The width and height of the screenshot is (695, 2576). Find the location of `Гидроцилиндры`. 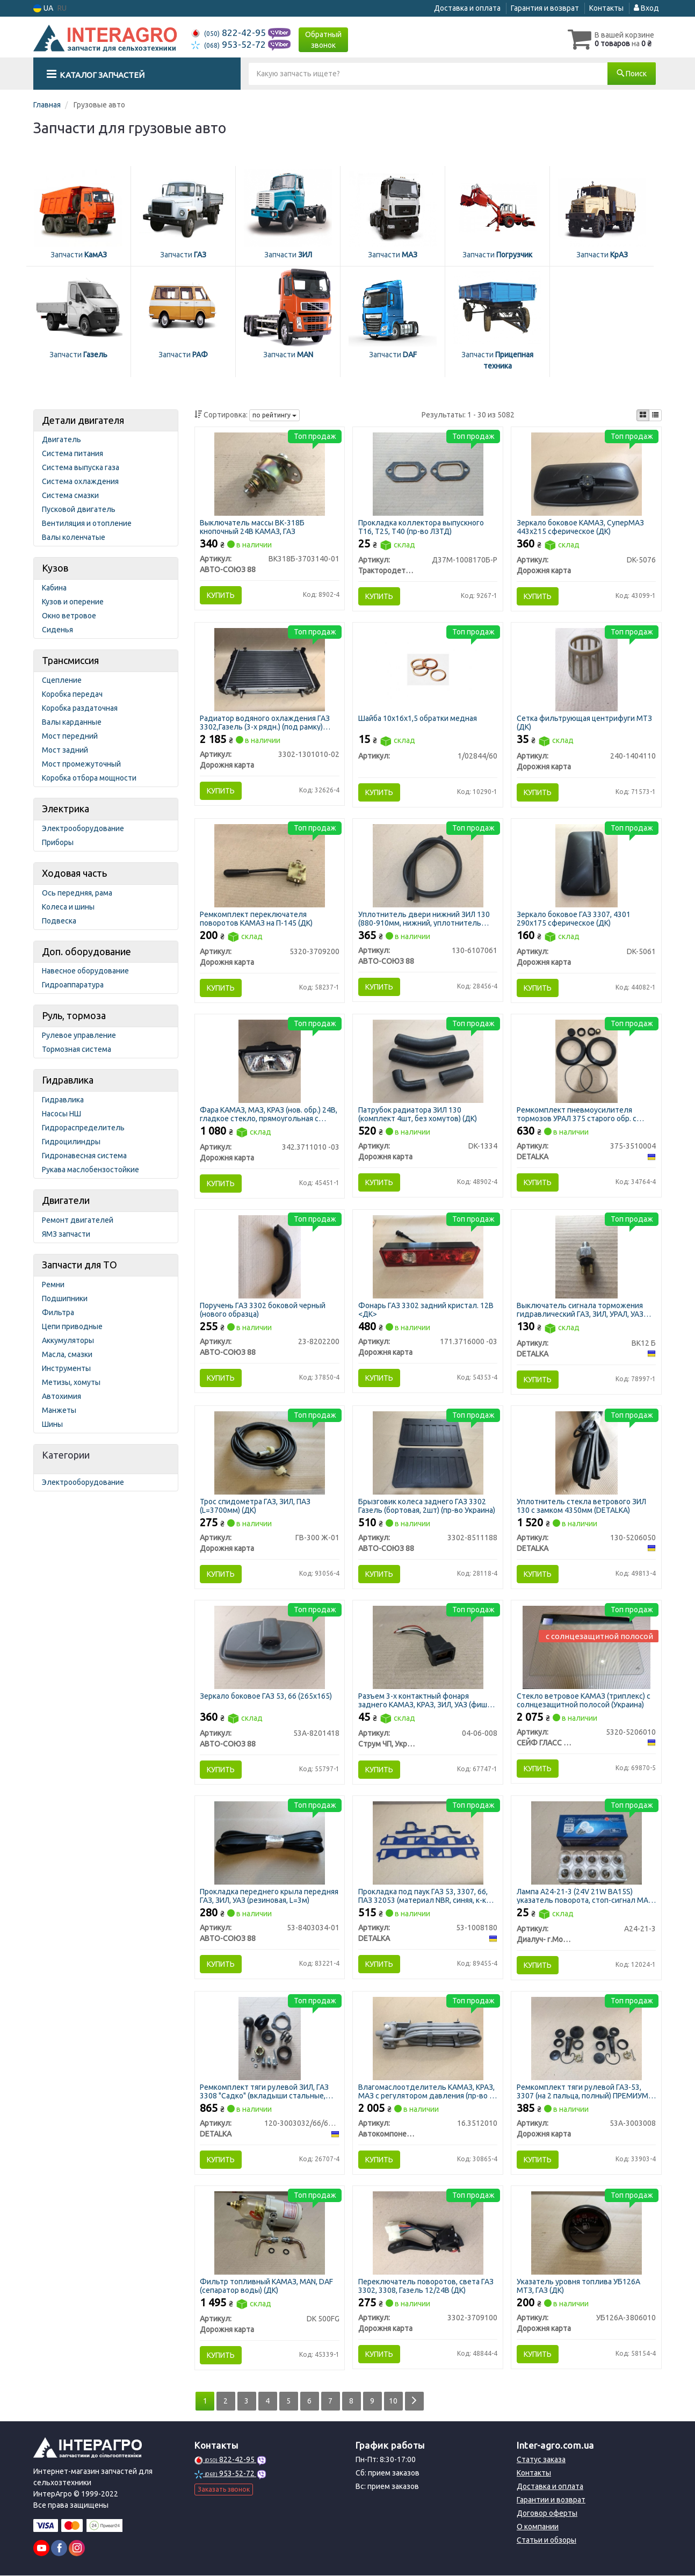

Гидроцилиндры is located at coordinates (71, 1141).